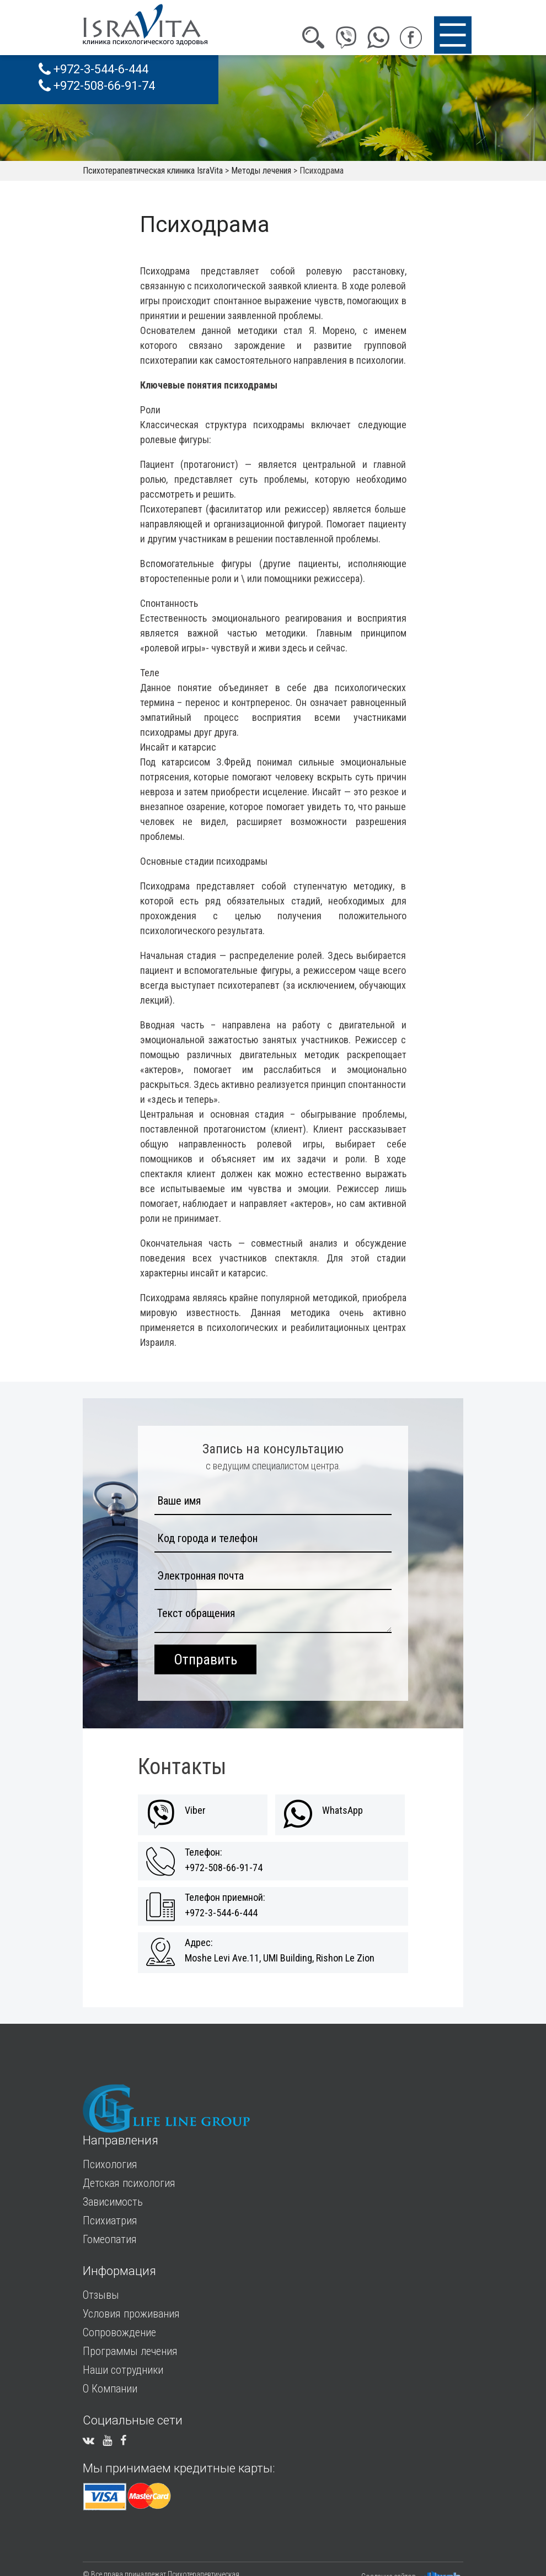 Image resolution: width=546 pixels, height=2576 pixels. Describe the element at coordinates (342, 1810) in the screenshot. I see `WhatsApp` at that location.